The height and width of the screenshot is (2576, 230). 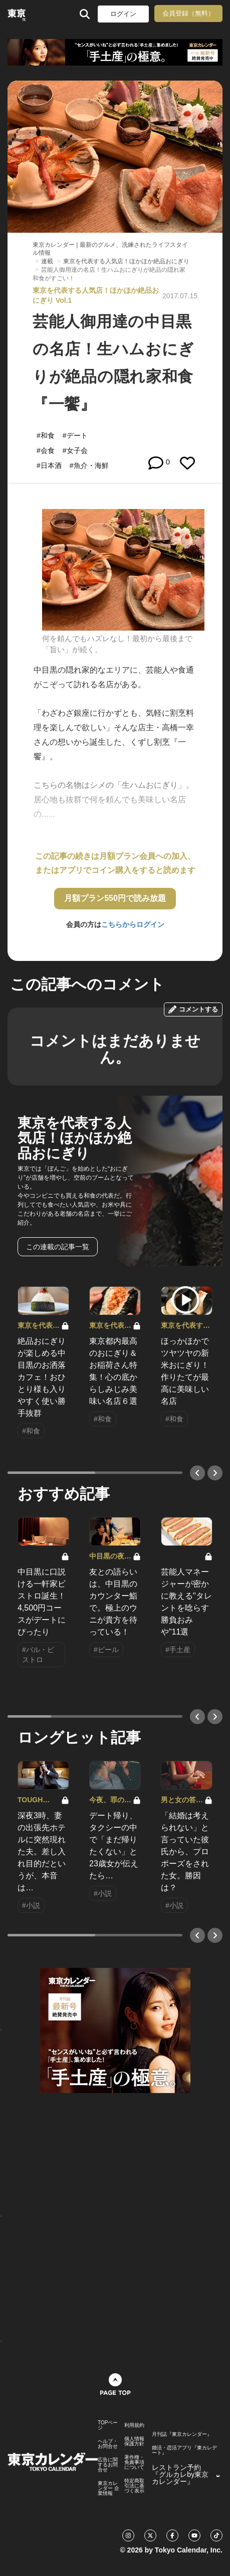 What do you see at coordinates (57, 1247) in the screenshot?
I see `この連載の記事一覧` at bounding box center [57, 1247].